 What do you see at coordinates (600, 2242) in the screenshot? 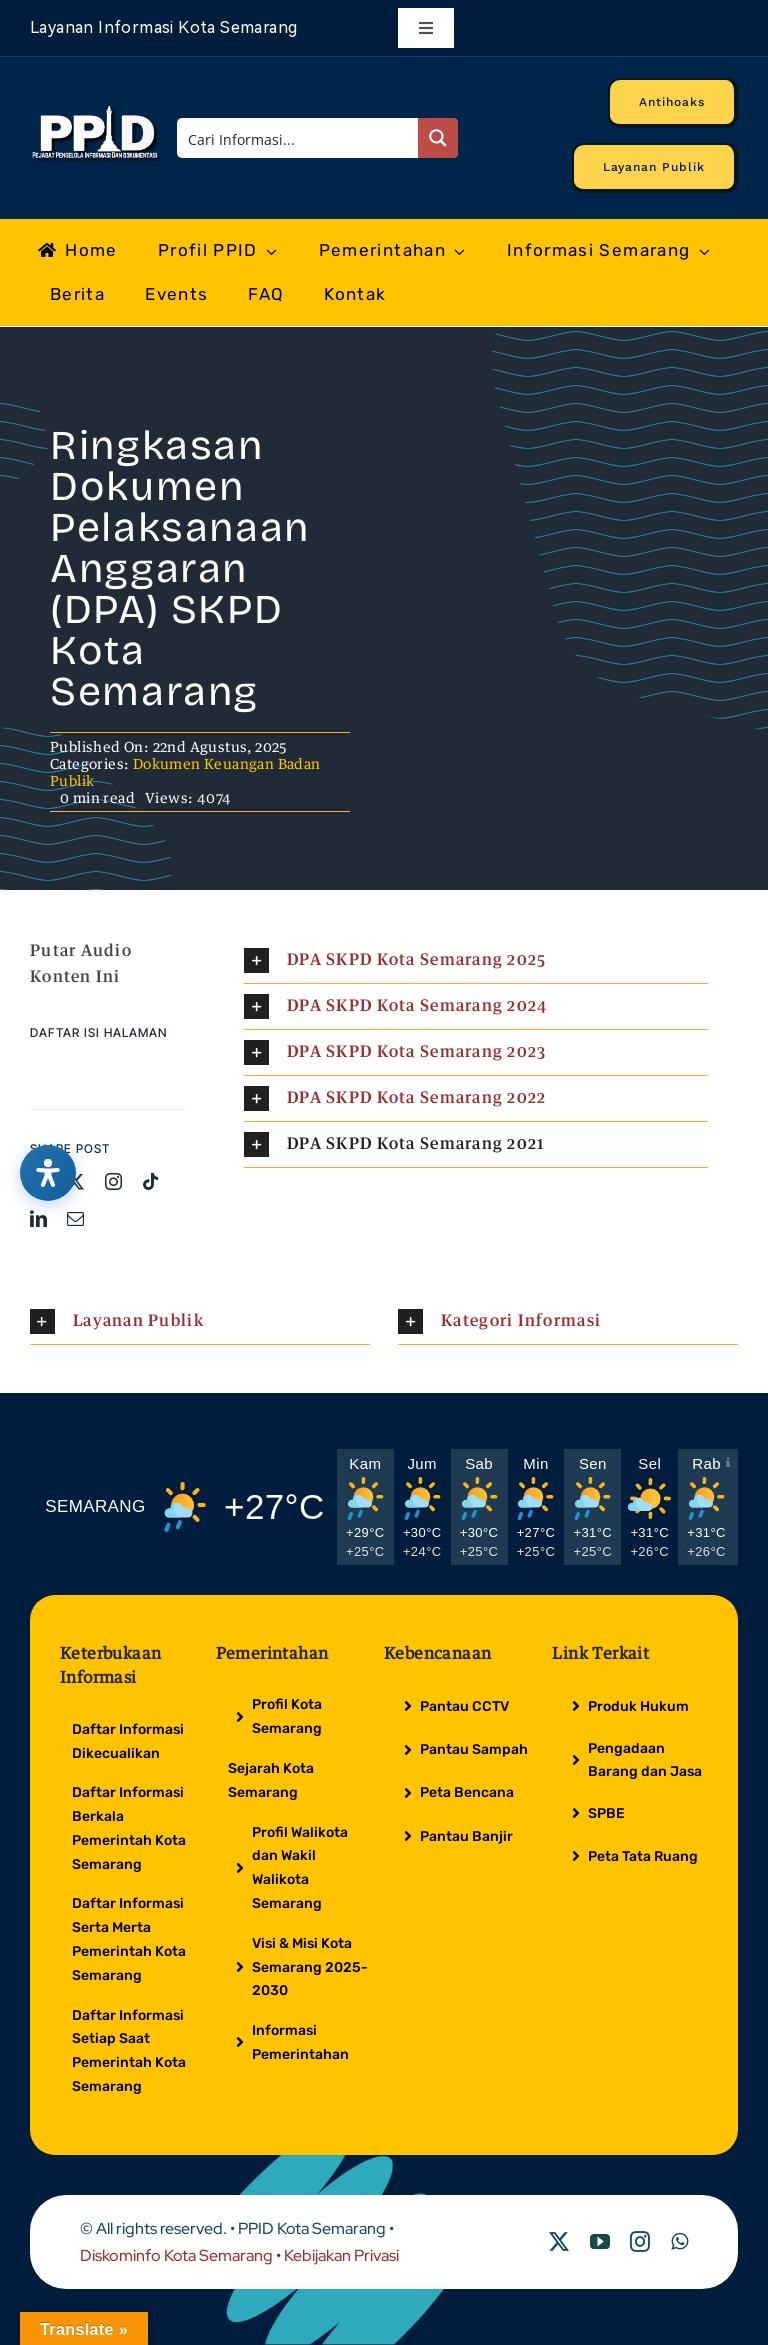
I see `[youtube]` at bounding box center [600, 2242].